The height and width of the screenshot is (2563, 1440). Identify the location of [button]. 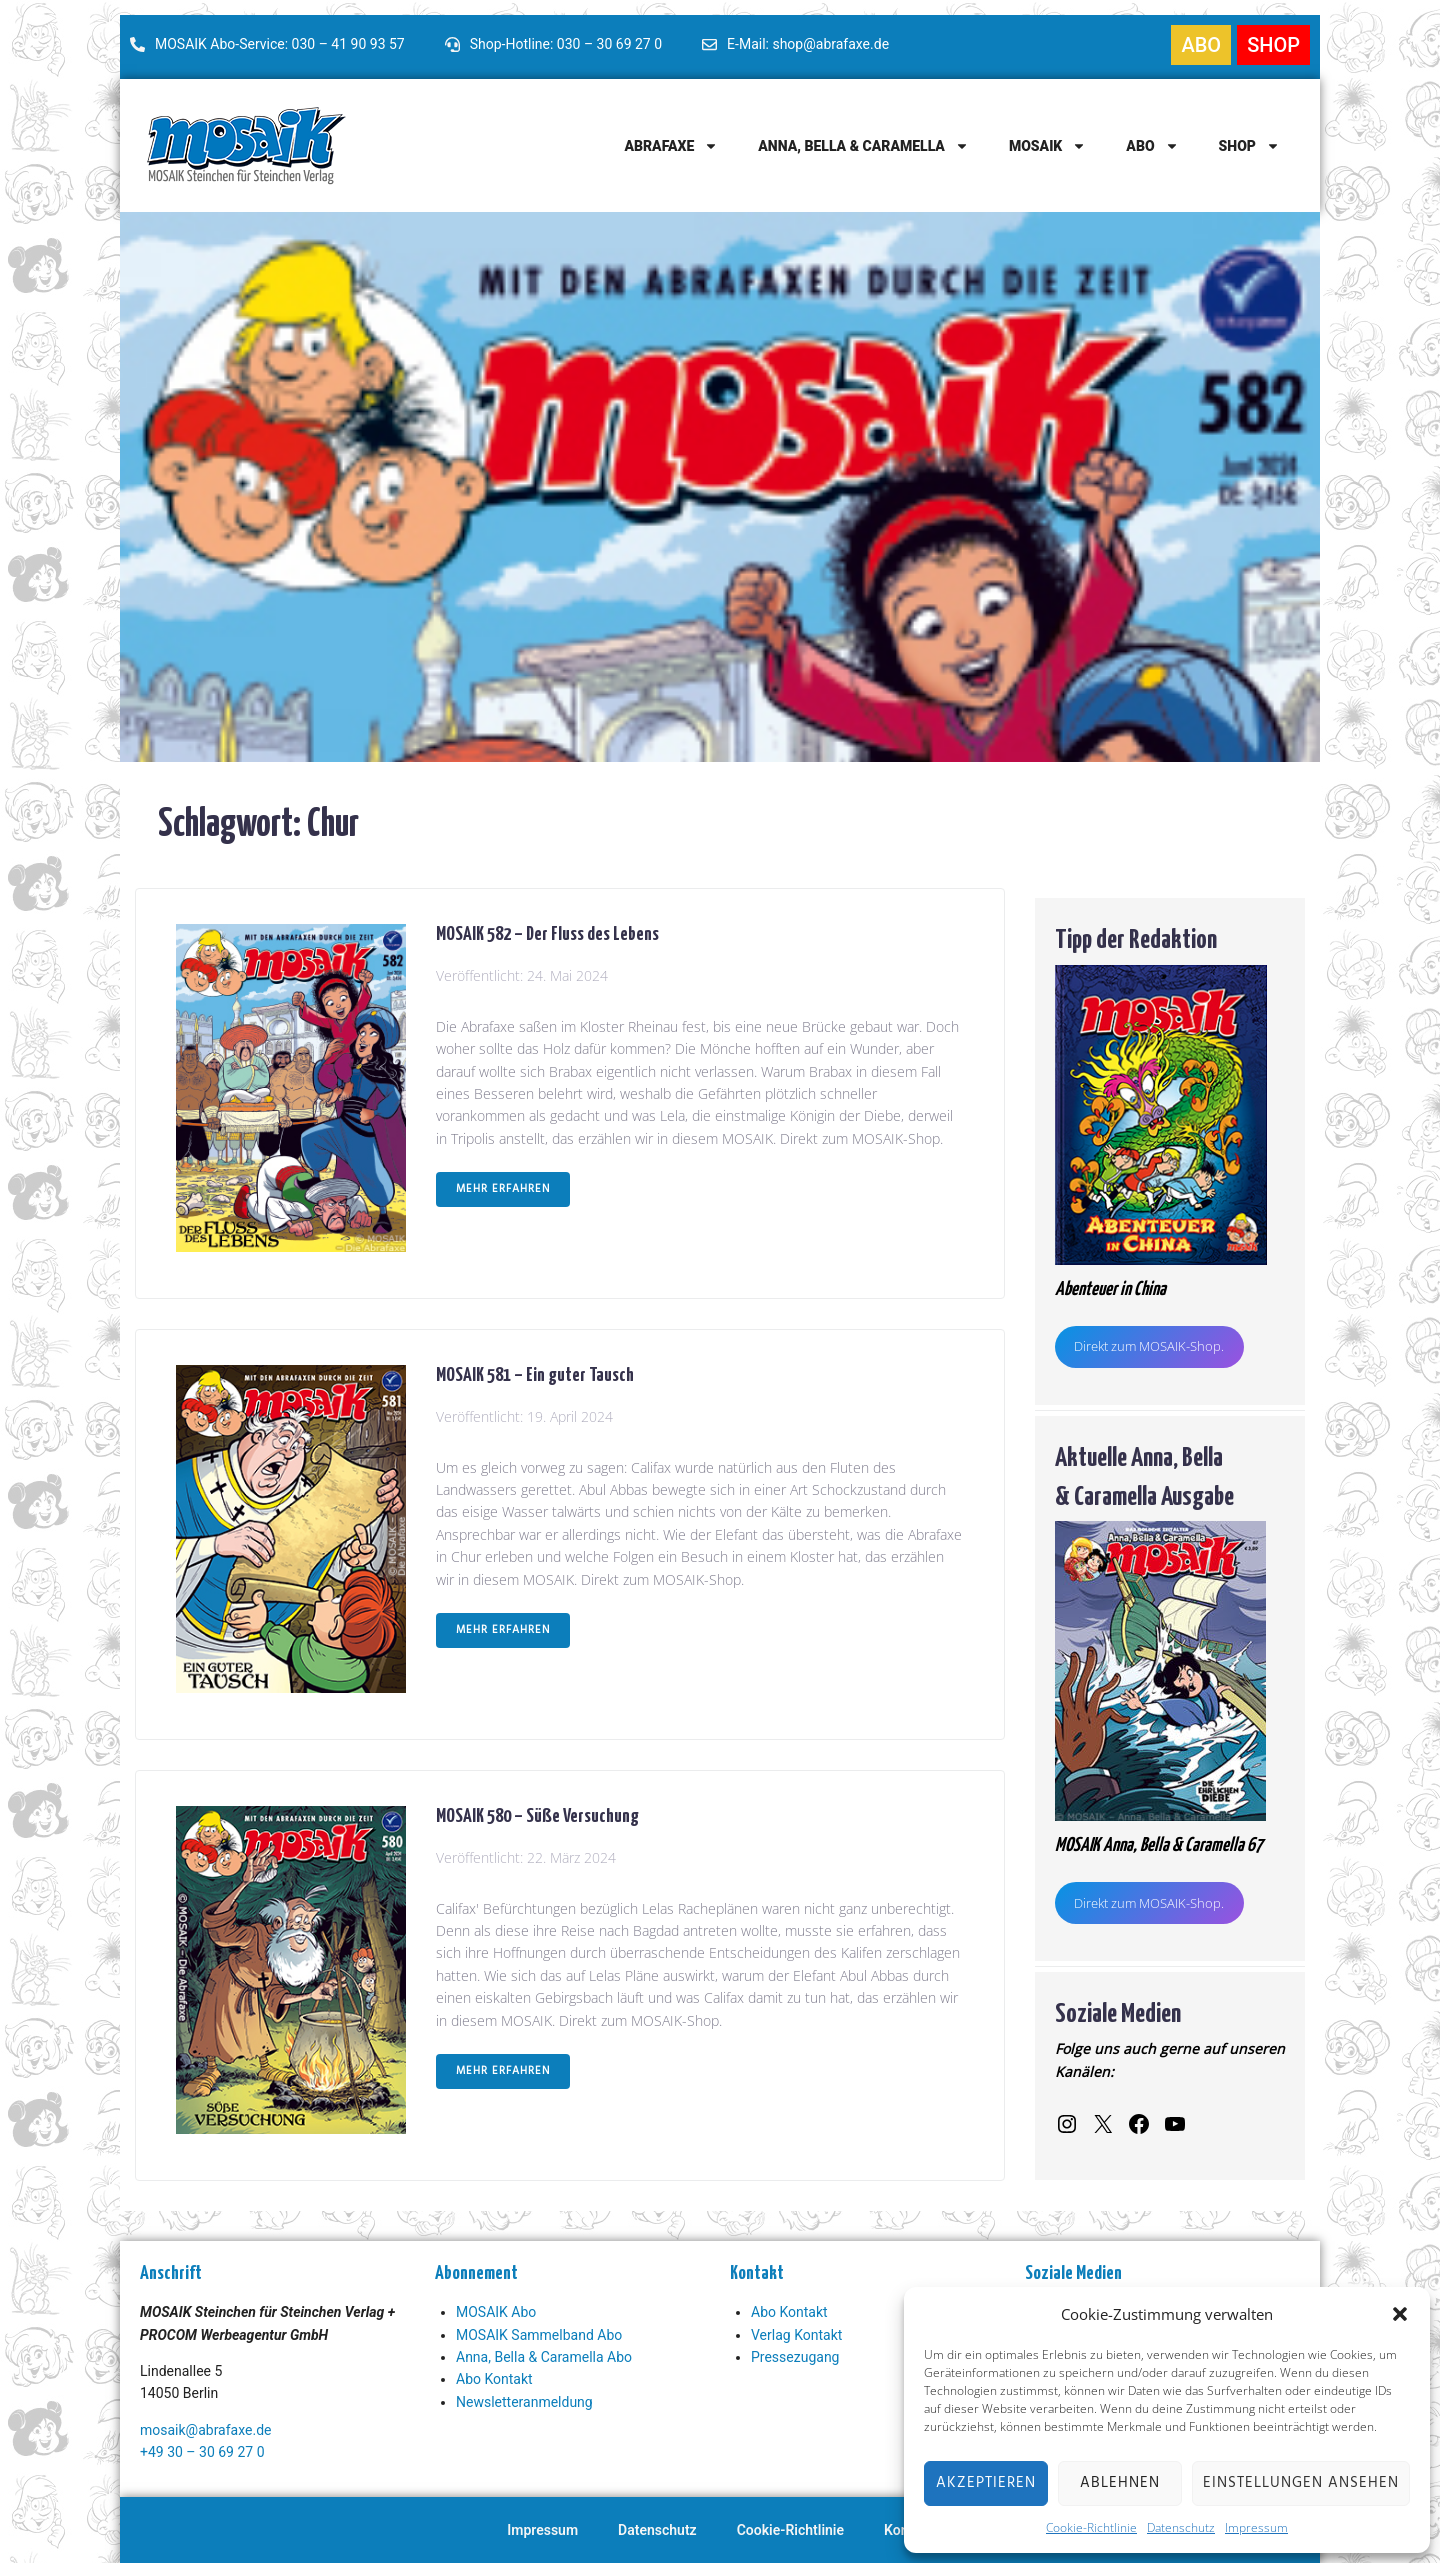
(1400, 2314).